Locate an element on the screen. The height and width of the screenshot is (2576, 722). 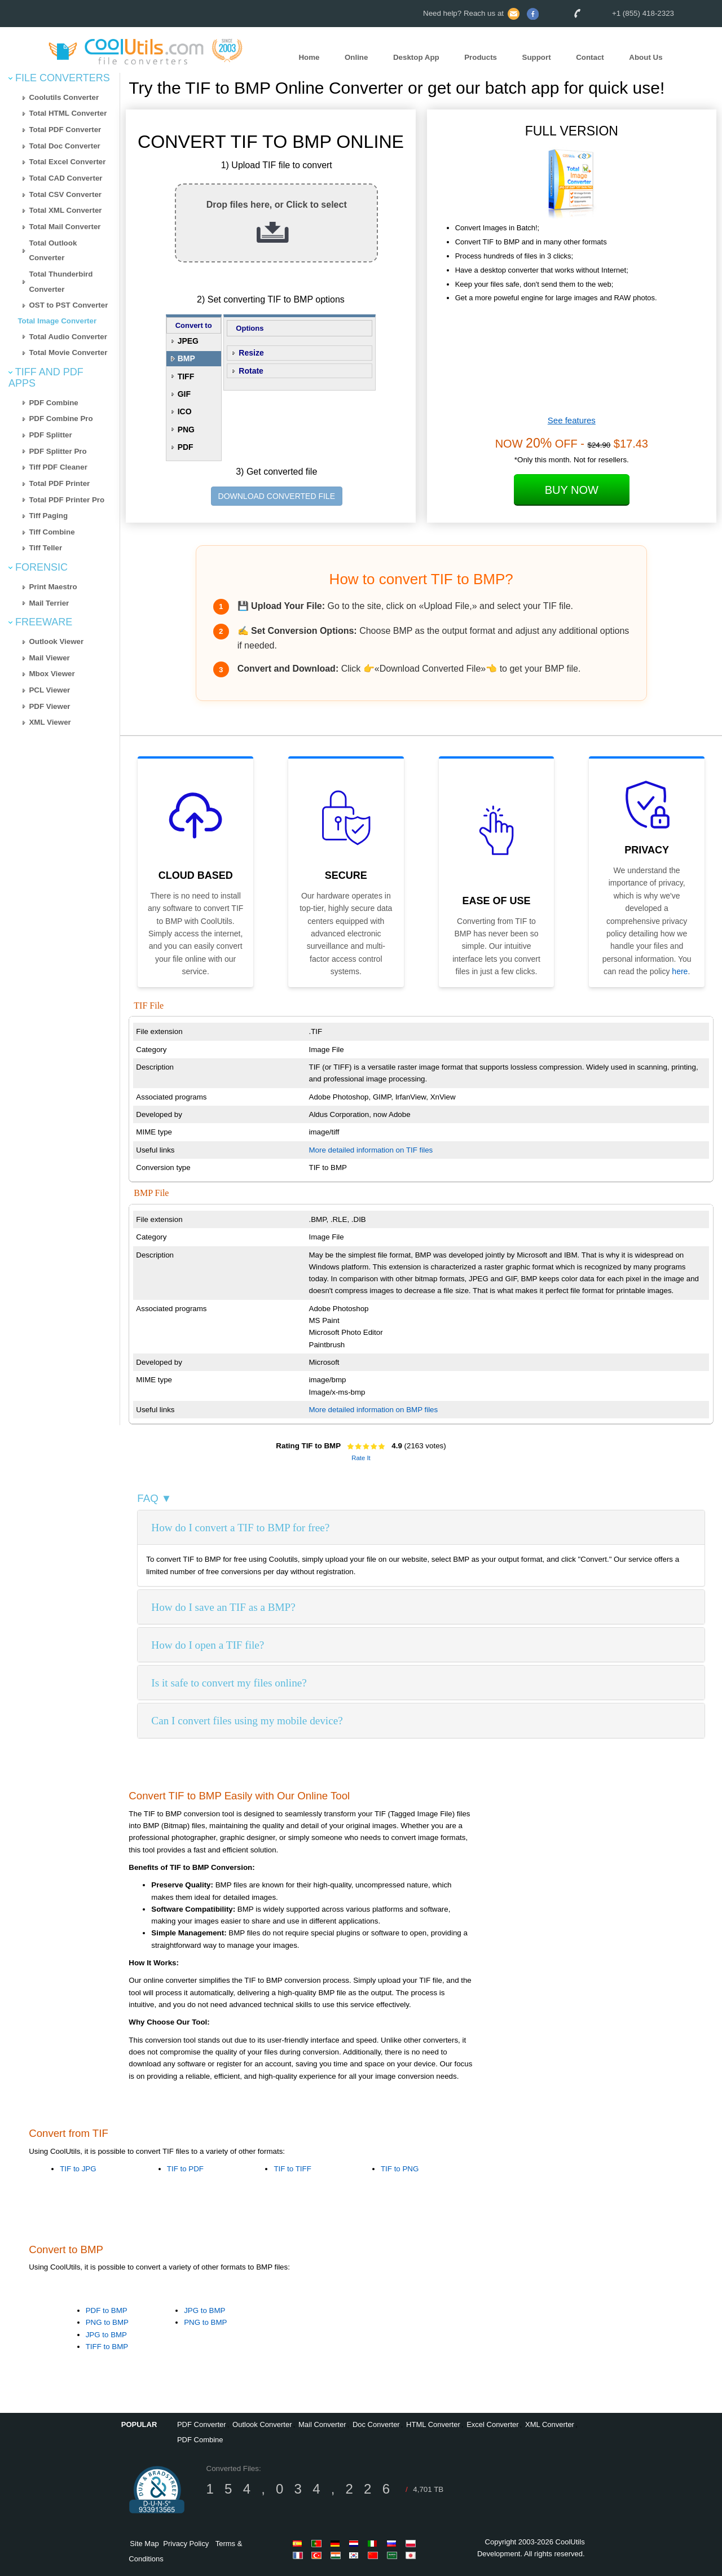
Total Mail Converter is located at coordinates (64, 226).